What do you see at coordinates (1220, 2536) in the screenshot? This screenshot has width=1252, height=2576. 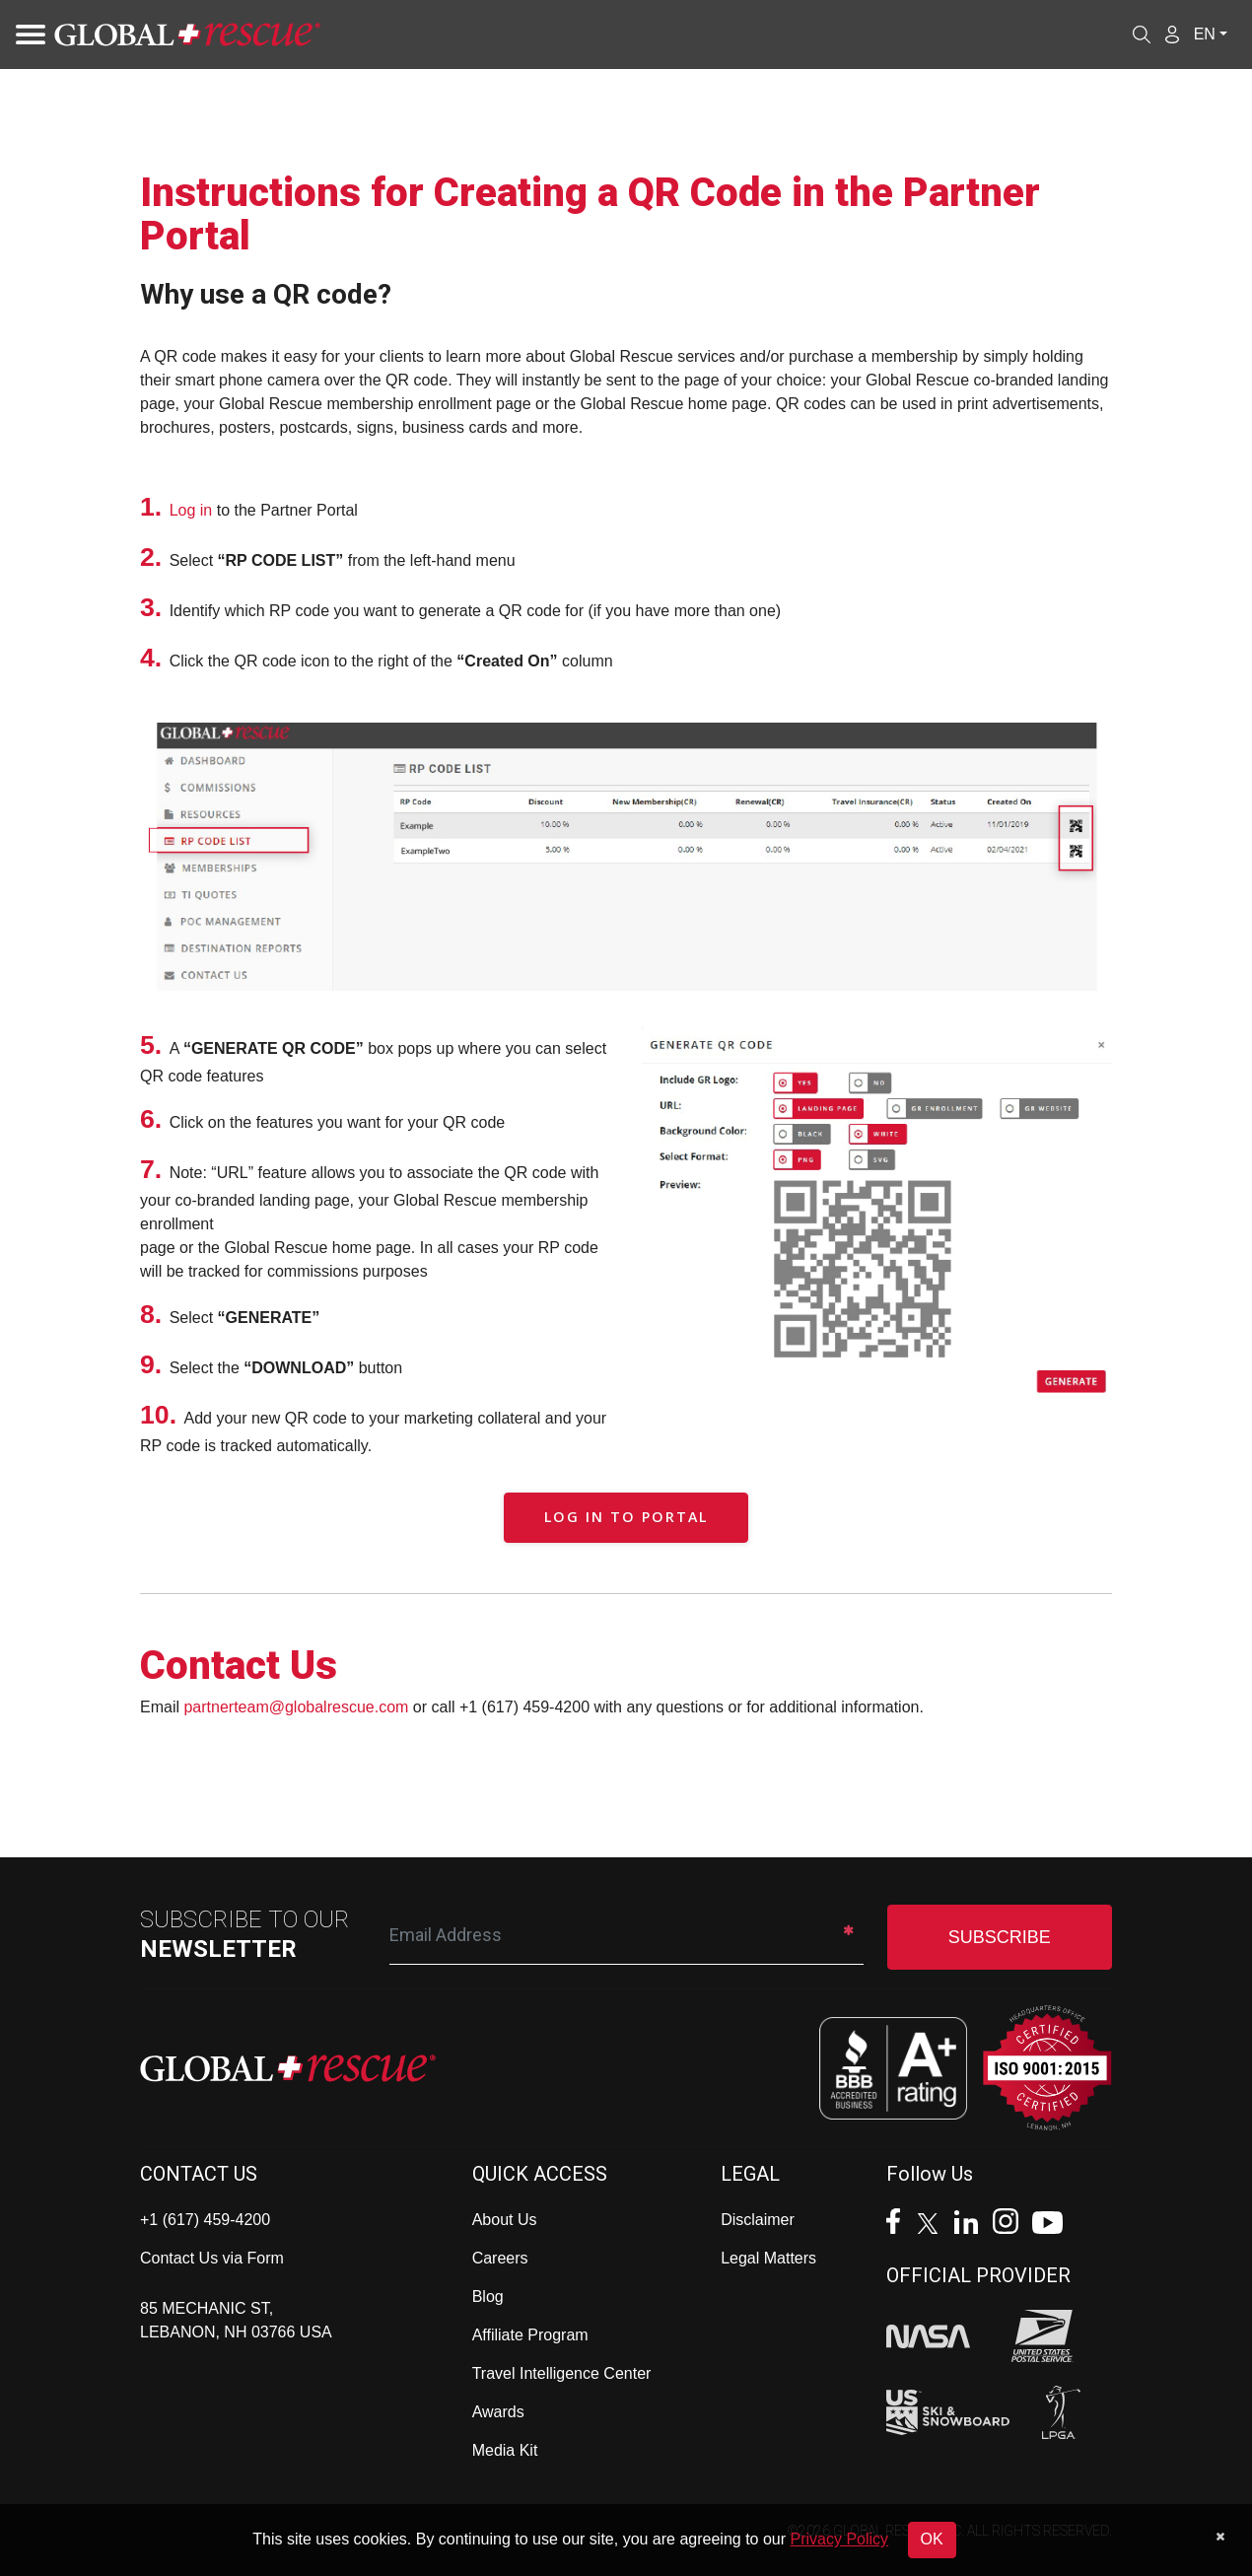 I see `[Dismiss cookie notice]` at bounding box center [1220, 2536].